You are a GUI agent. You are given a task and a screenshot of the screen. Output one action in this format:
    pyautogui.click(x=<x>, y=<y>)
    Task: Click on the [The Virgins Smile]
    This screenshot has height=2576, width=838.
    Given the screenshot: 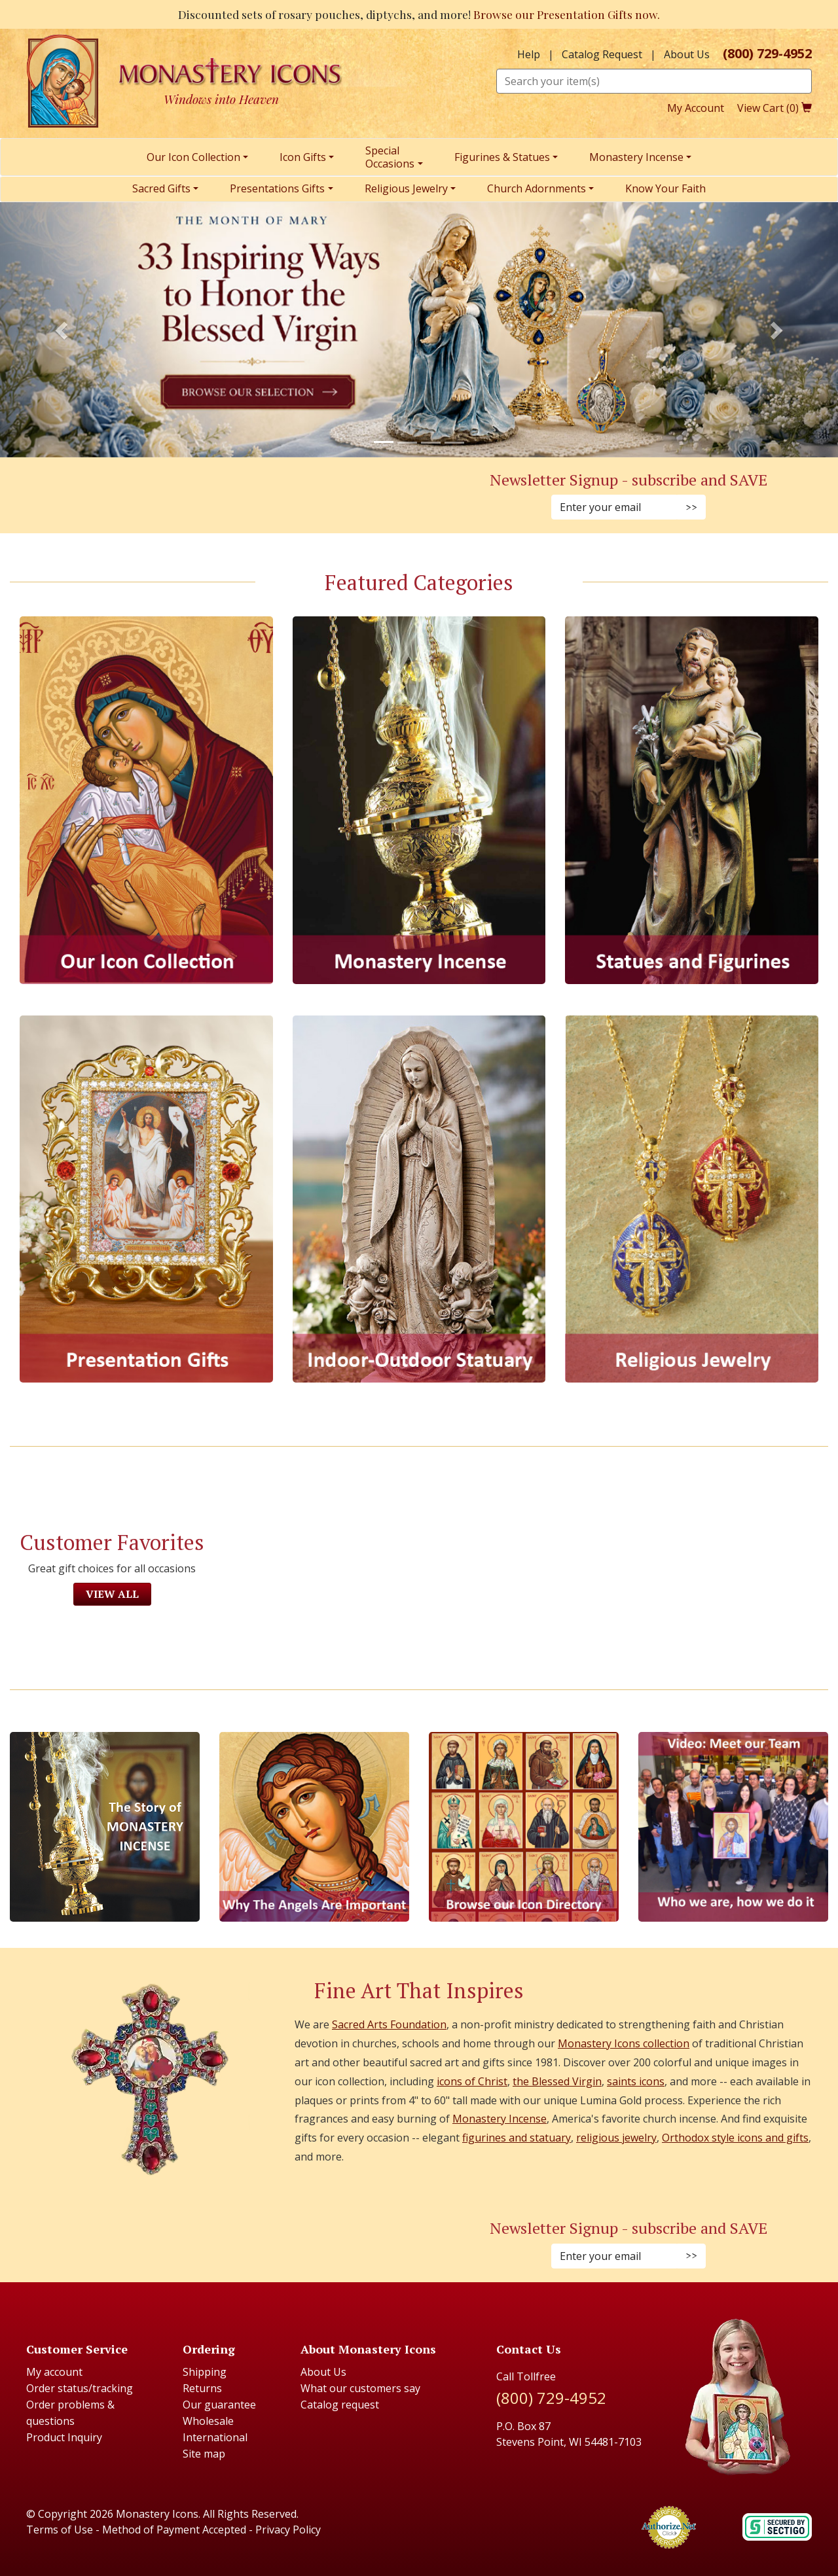 What is the action you would take?
    pyautogui.click(x=314, y=1827)
    